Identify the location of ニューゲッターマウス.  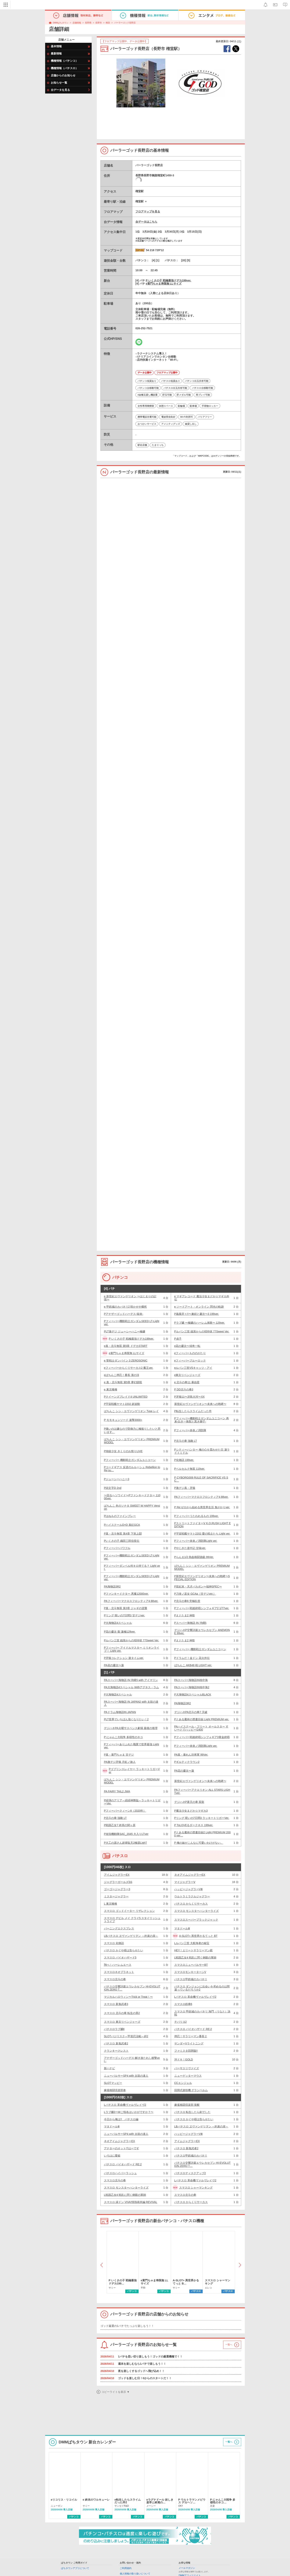
(188, 2075).